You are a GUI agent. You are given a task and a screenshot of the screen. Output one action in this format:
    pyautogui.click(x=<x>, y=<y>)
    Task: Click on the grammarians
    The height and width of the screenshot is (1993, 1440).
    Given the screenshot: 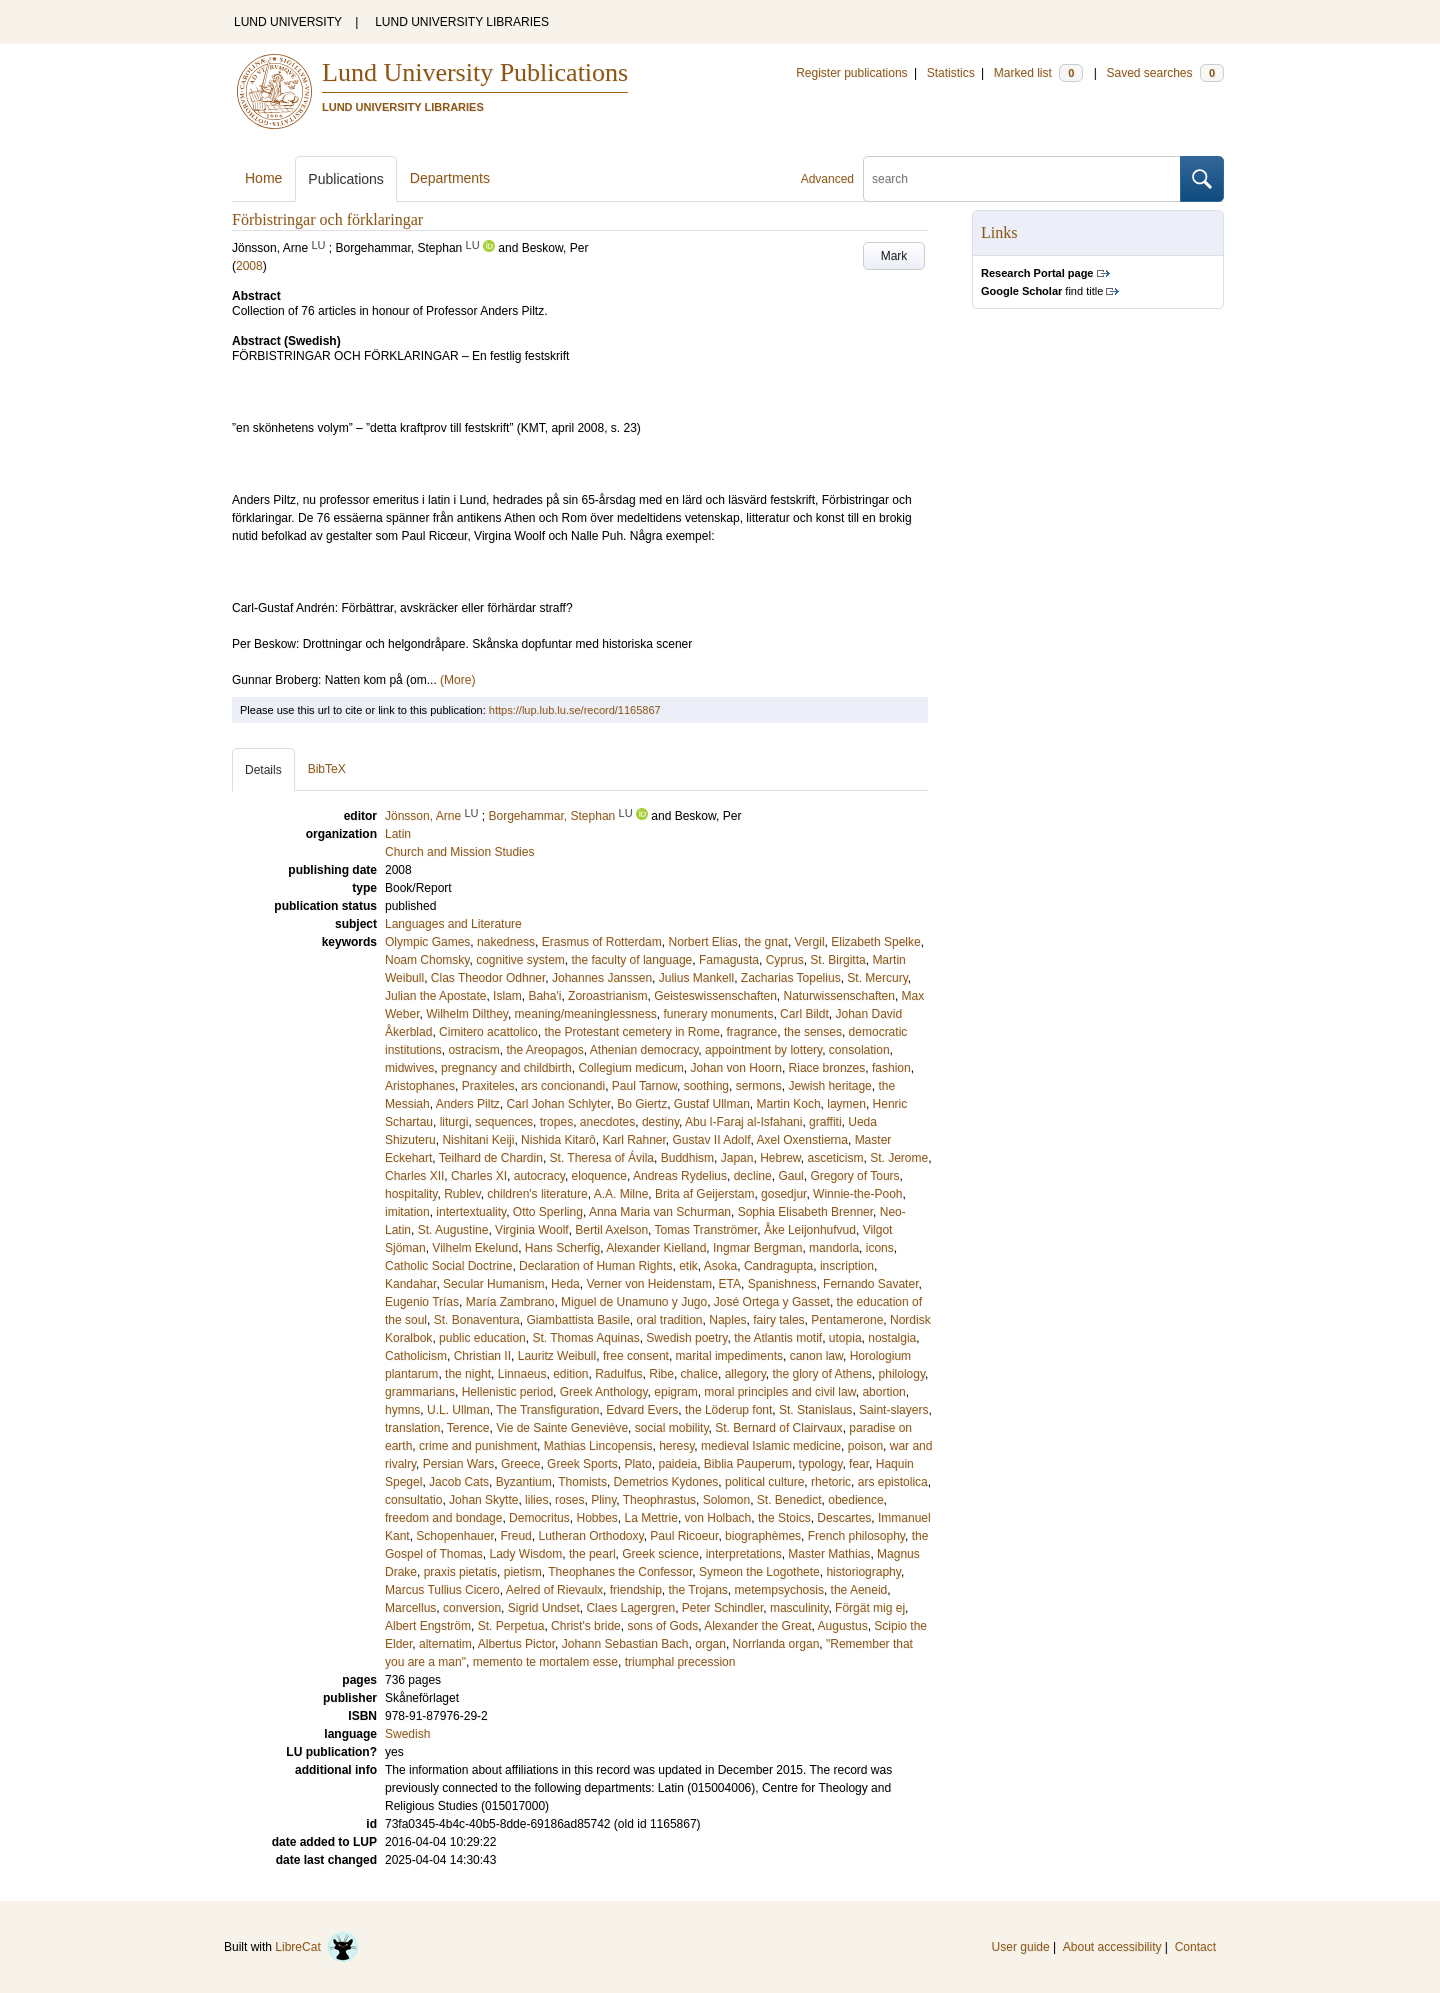 What is the action you would take?
    pyautogui.click(x=420, y=1392)
    